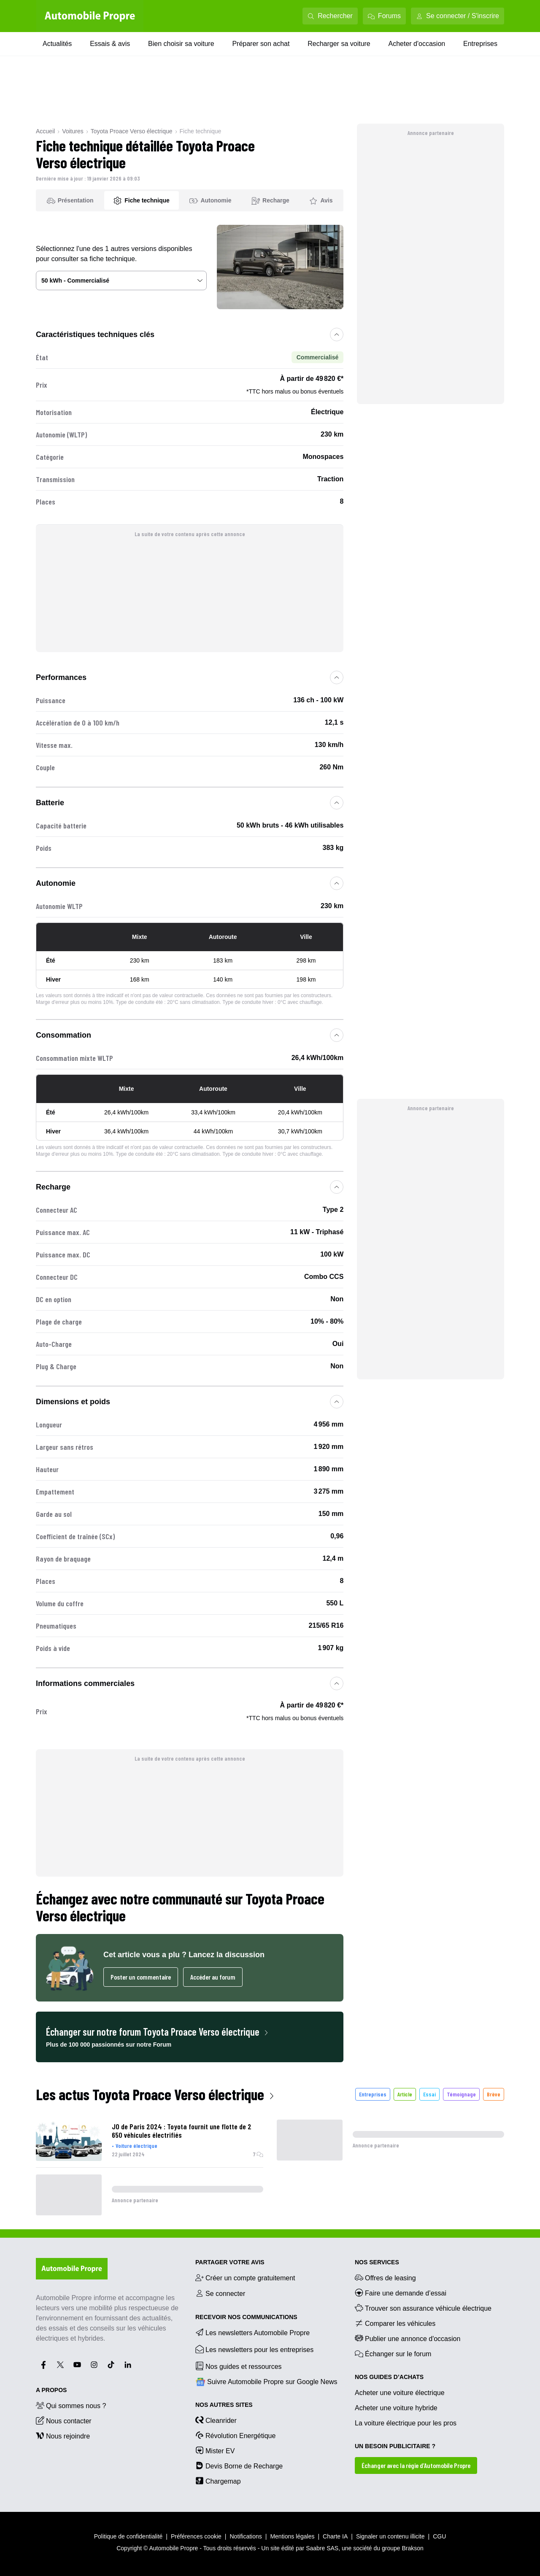 This screenshot has width=540, height=2576. I want to click on A propos, so click(51, 2390).